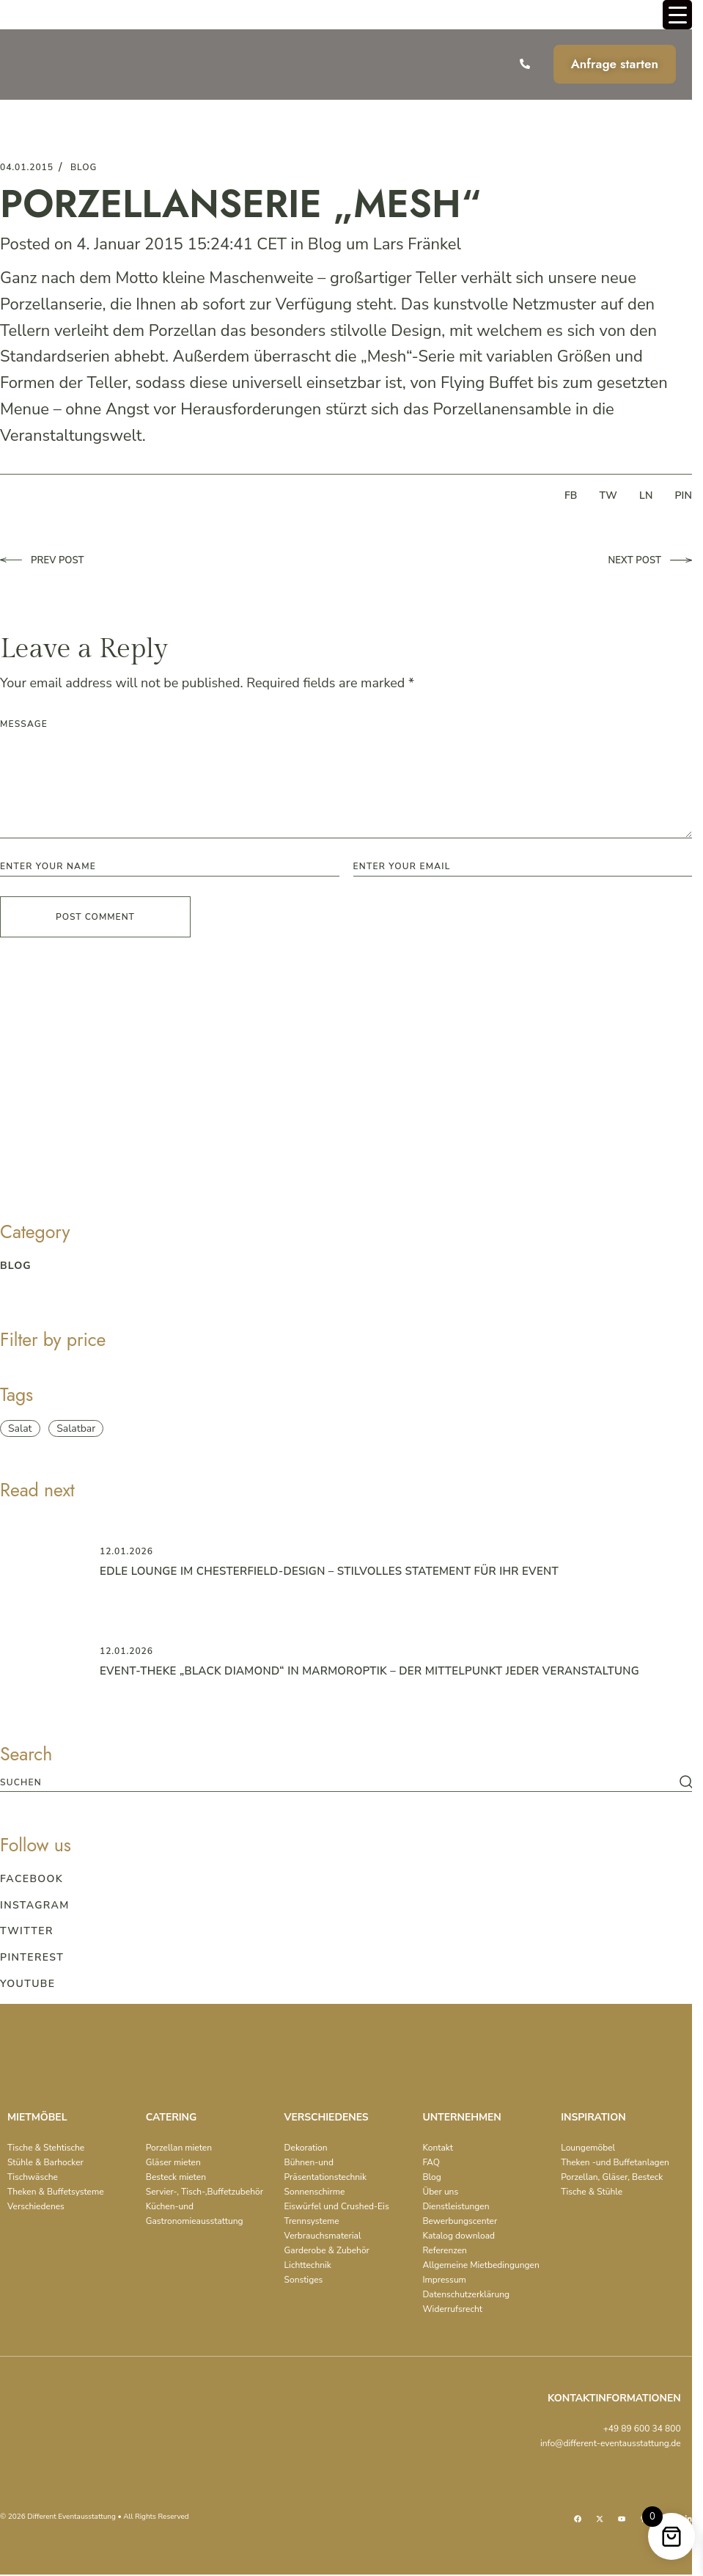  Describe the element at coordinates (179, 2148) in the screenshot. I see `Porzellan mieten` at that location.